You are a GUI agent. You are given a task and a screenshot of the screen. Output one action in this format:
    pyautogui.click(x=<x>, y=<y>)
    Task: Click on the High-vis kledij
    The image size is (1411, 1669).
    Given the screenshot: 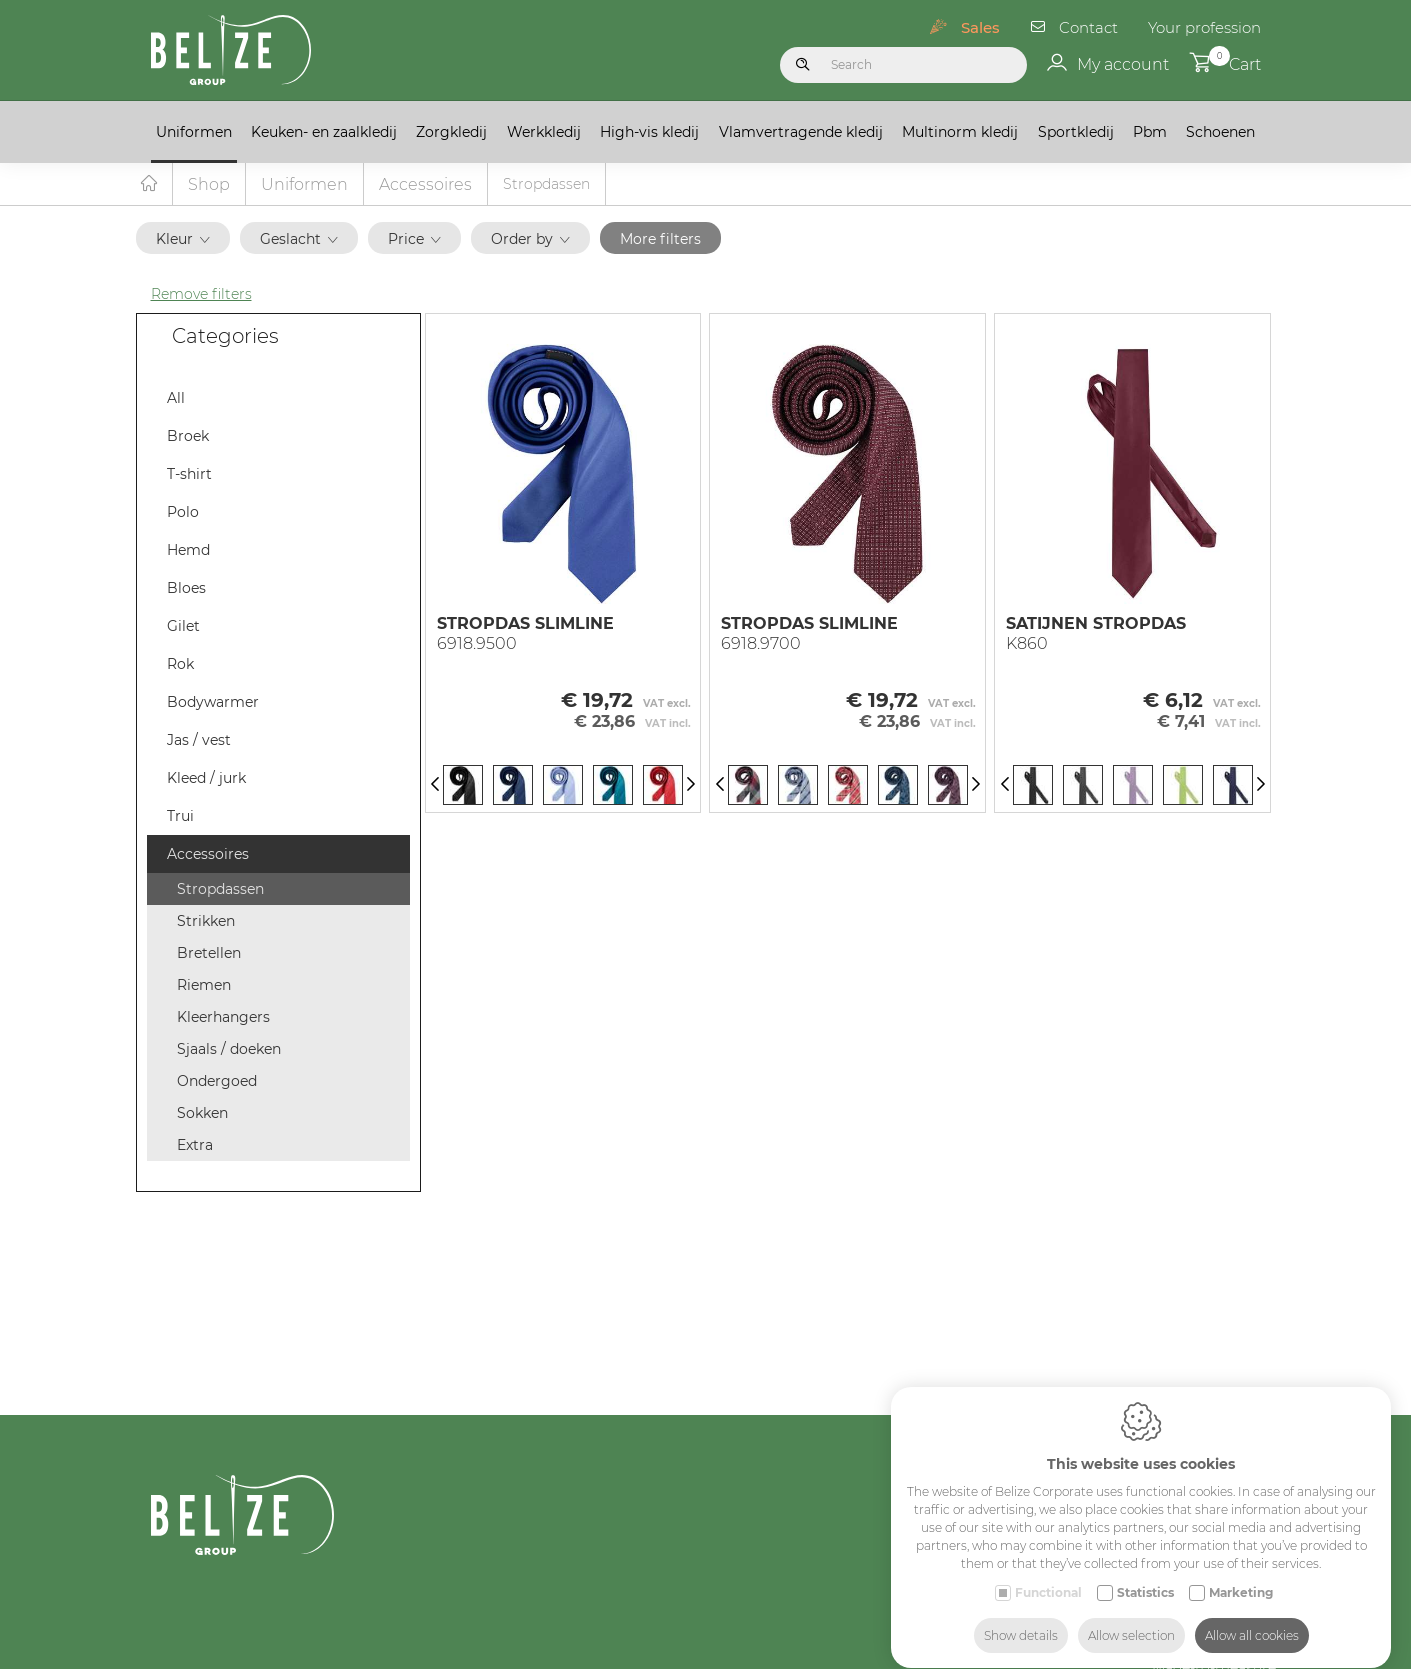 What is the action you would take?
    pyautogui.click(x=649, y=132)
    